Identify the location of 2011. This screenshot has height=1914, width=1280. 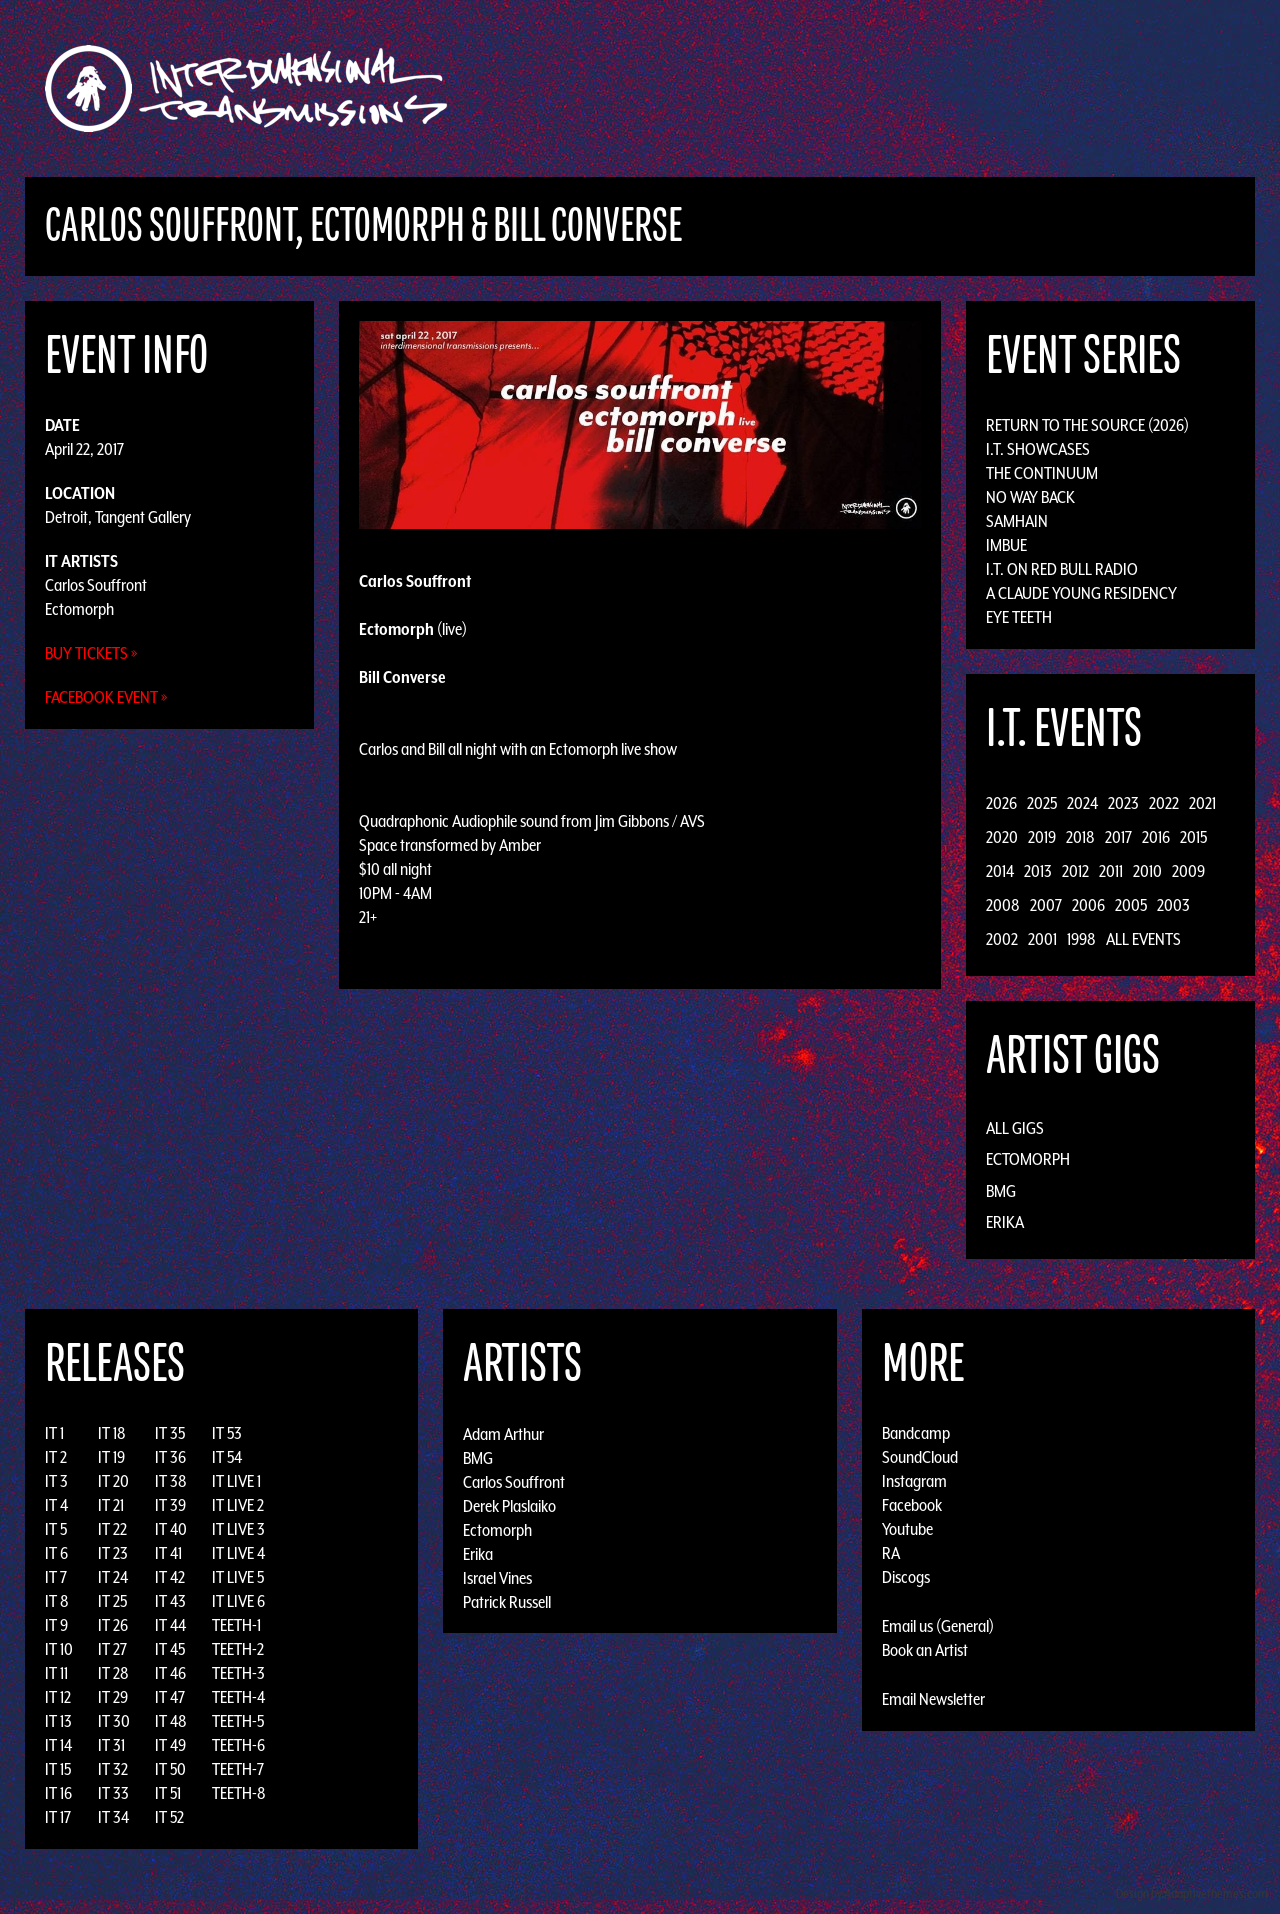
(1111, 871).